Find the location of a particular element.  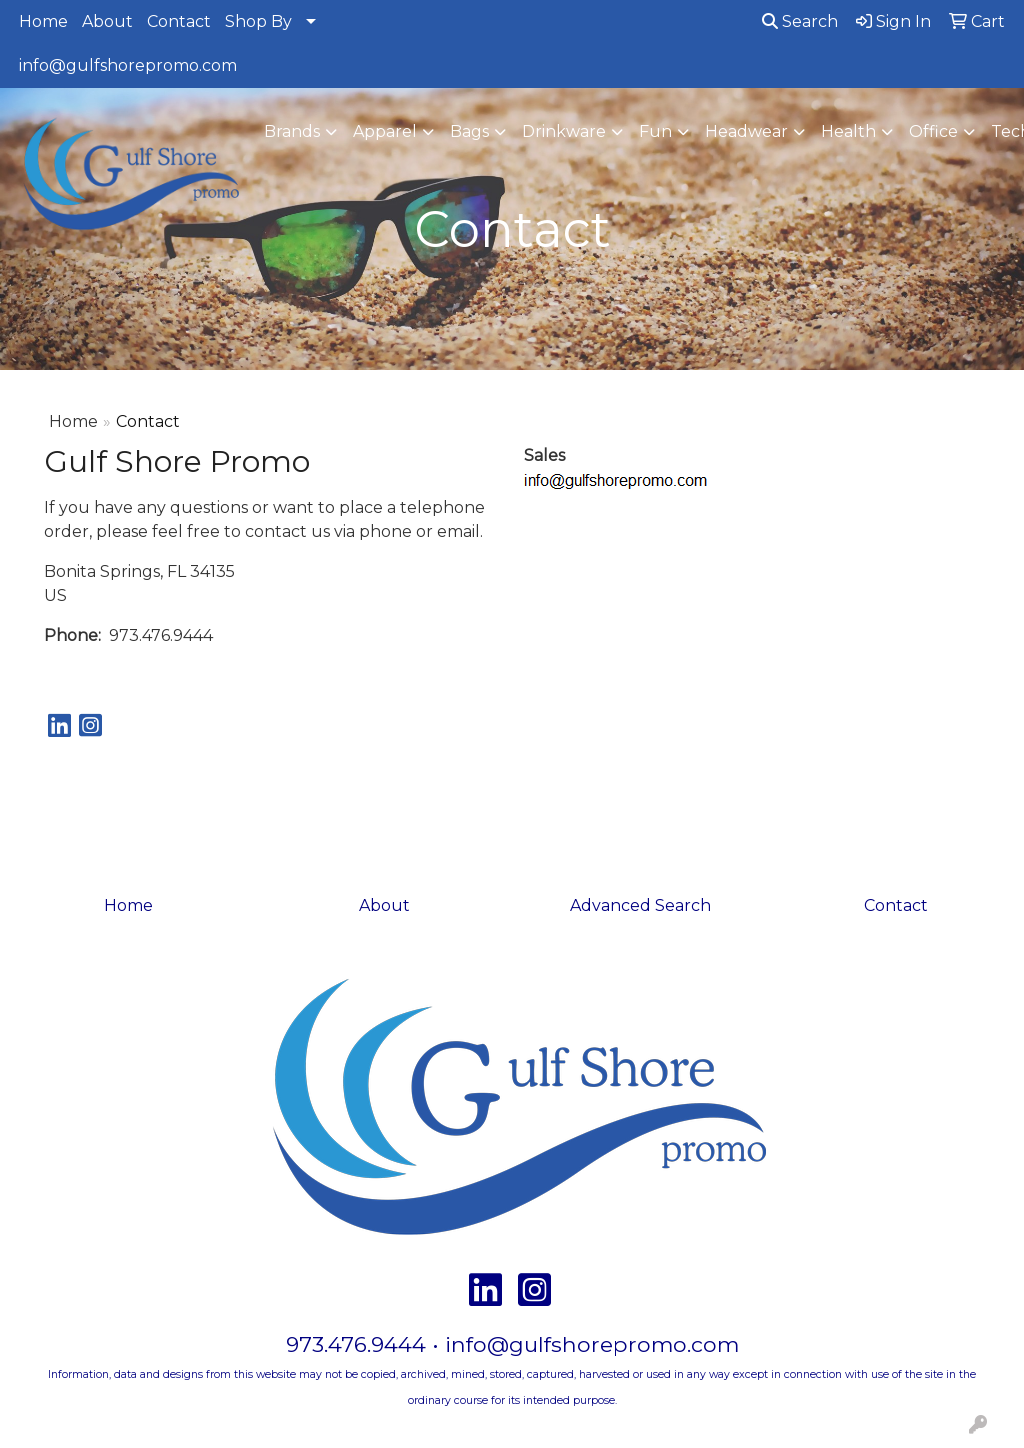

Search is located at coordinates (800, 21).